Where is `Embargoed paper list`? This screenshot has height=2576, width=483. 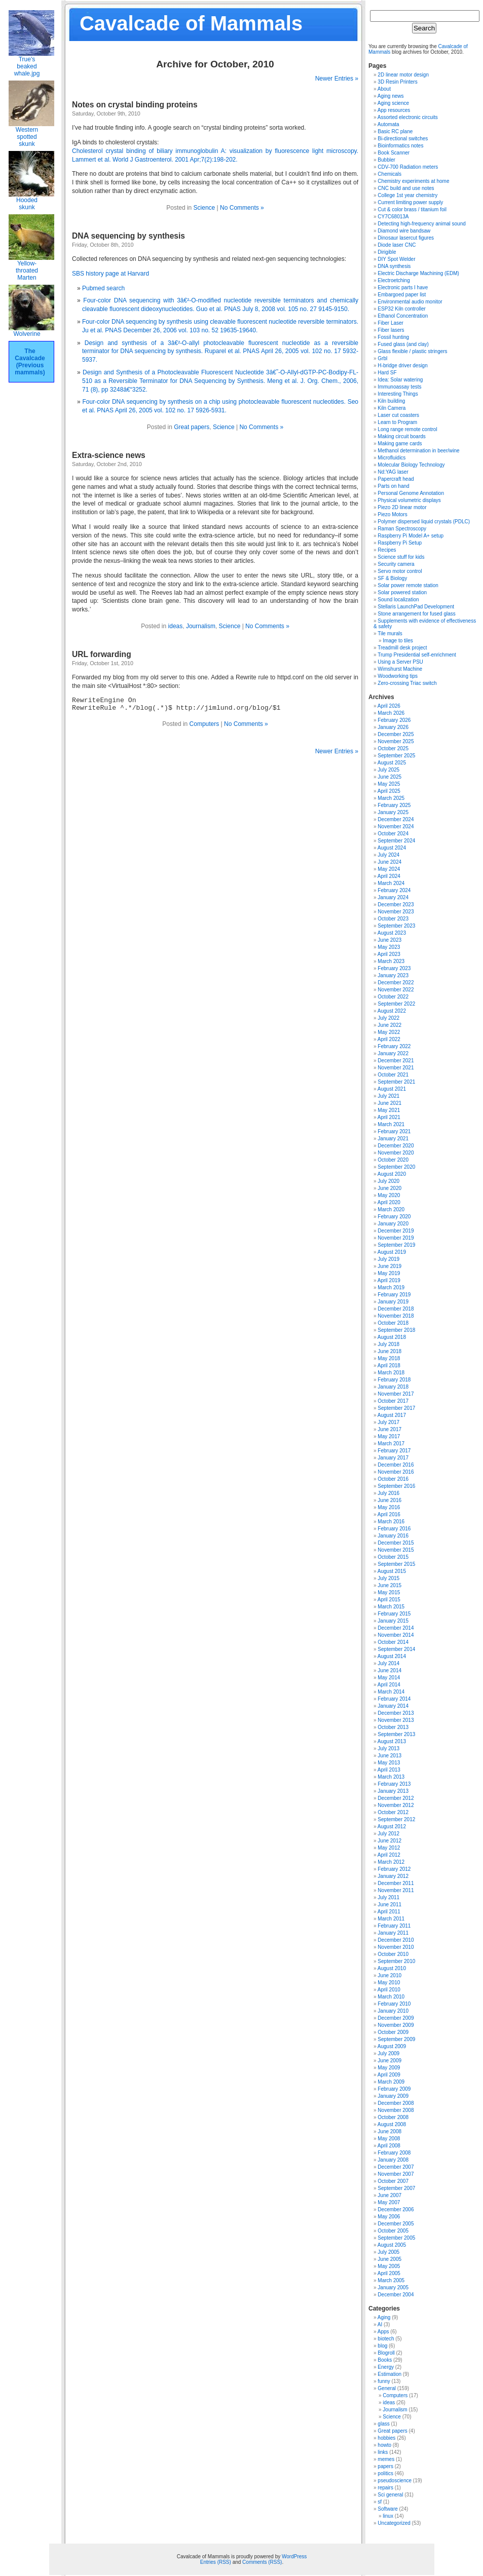
Embargoed paper list is located at coordinates (402, 294).